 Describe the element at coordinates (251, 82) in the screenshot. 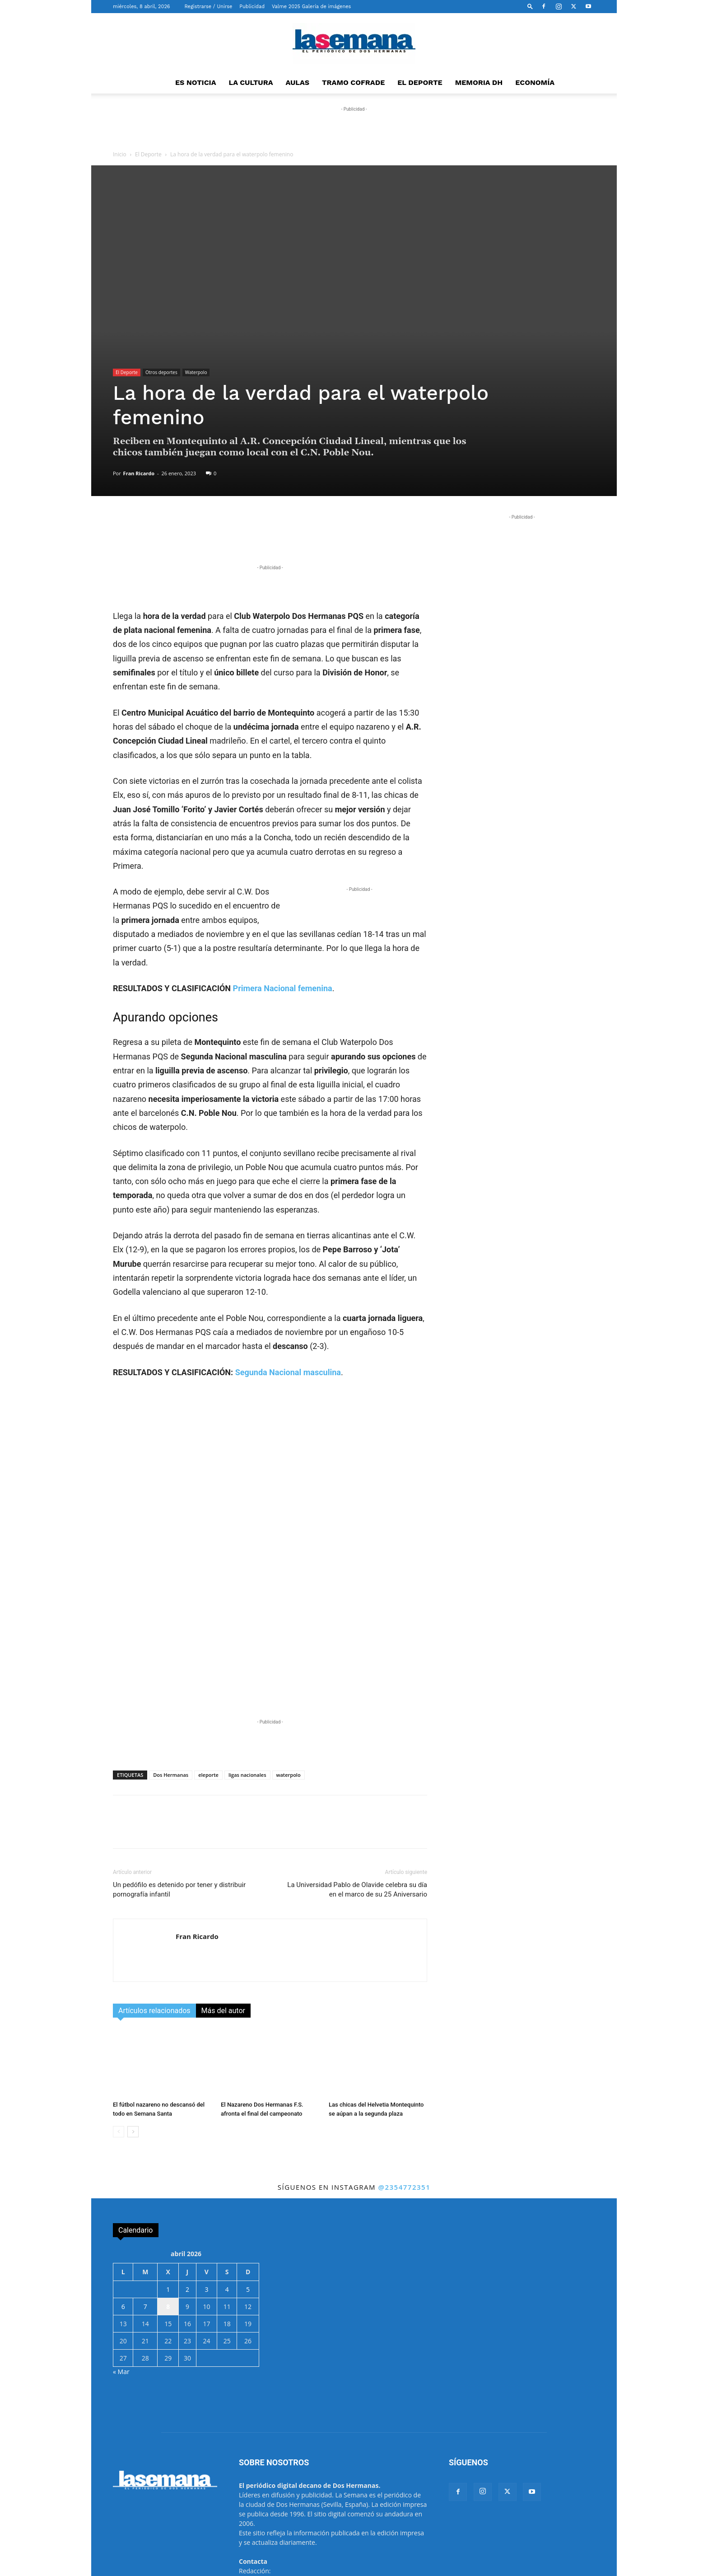

I see `LA CULTURA` at that location.